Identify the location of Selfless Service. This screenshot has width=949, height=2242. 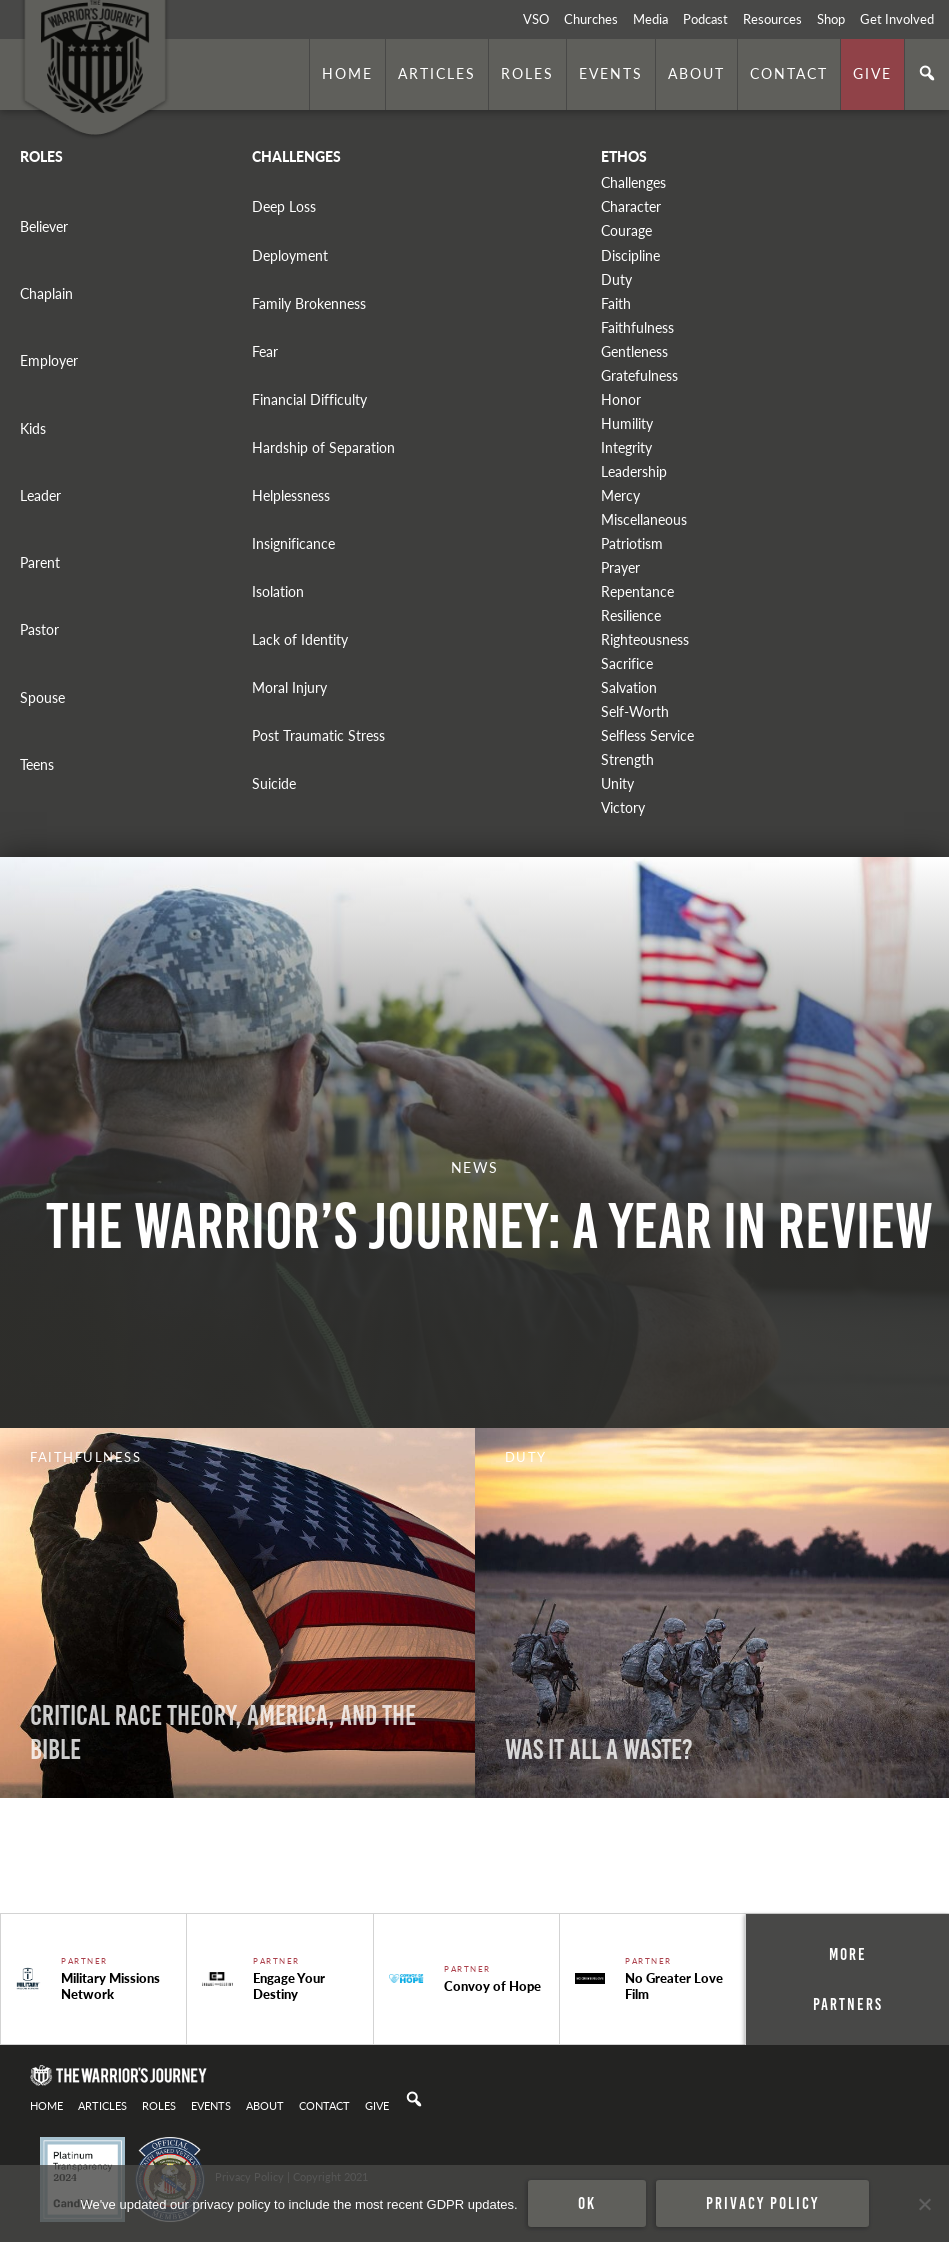
(647, 735).